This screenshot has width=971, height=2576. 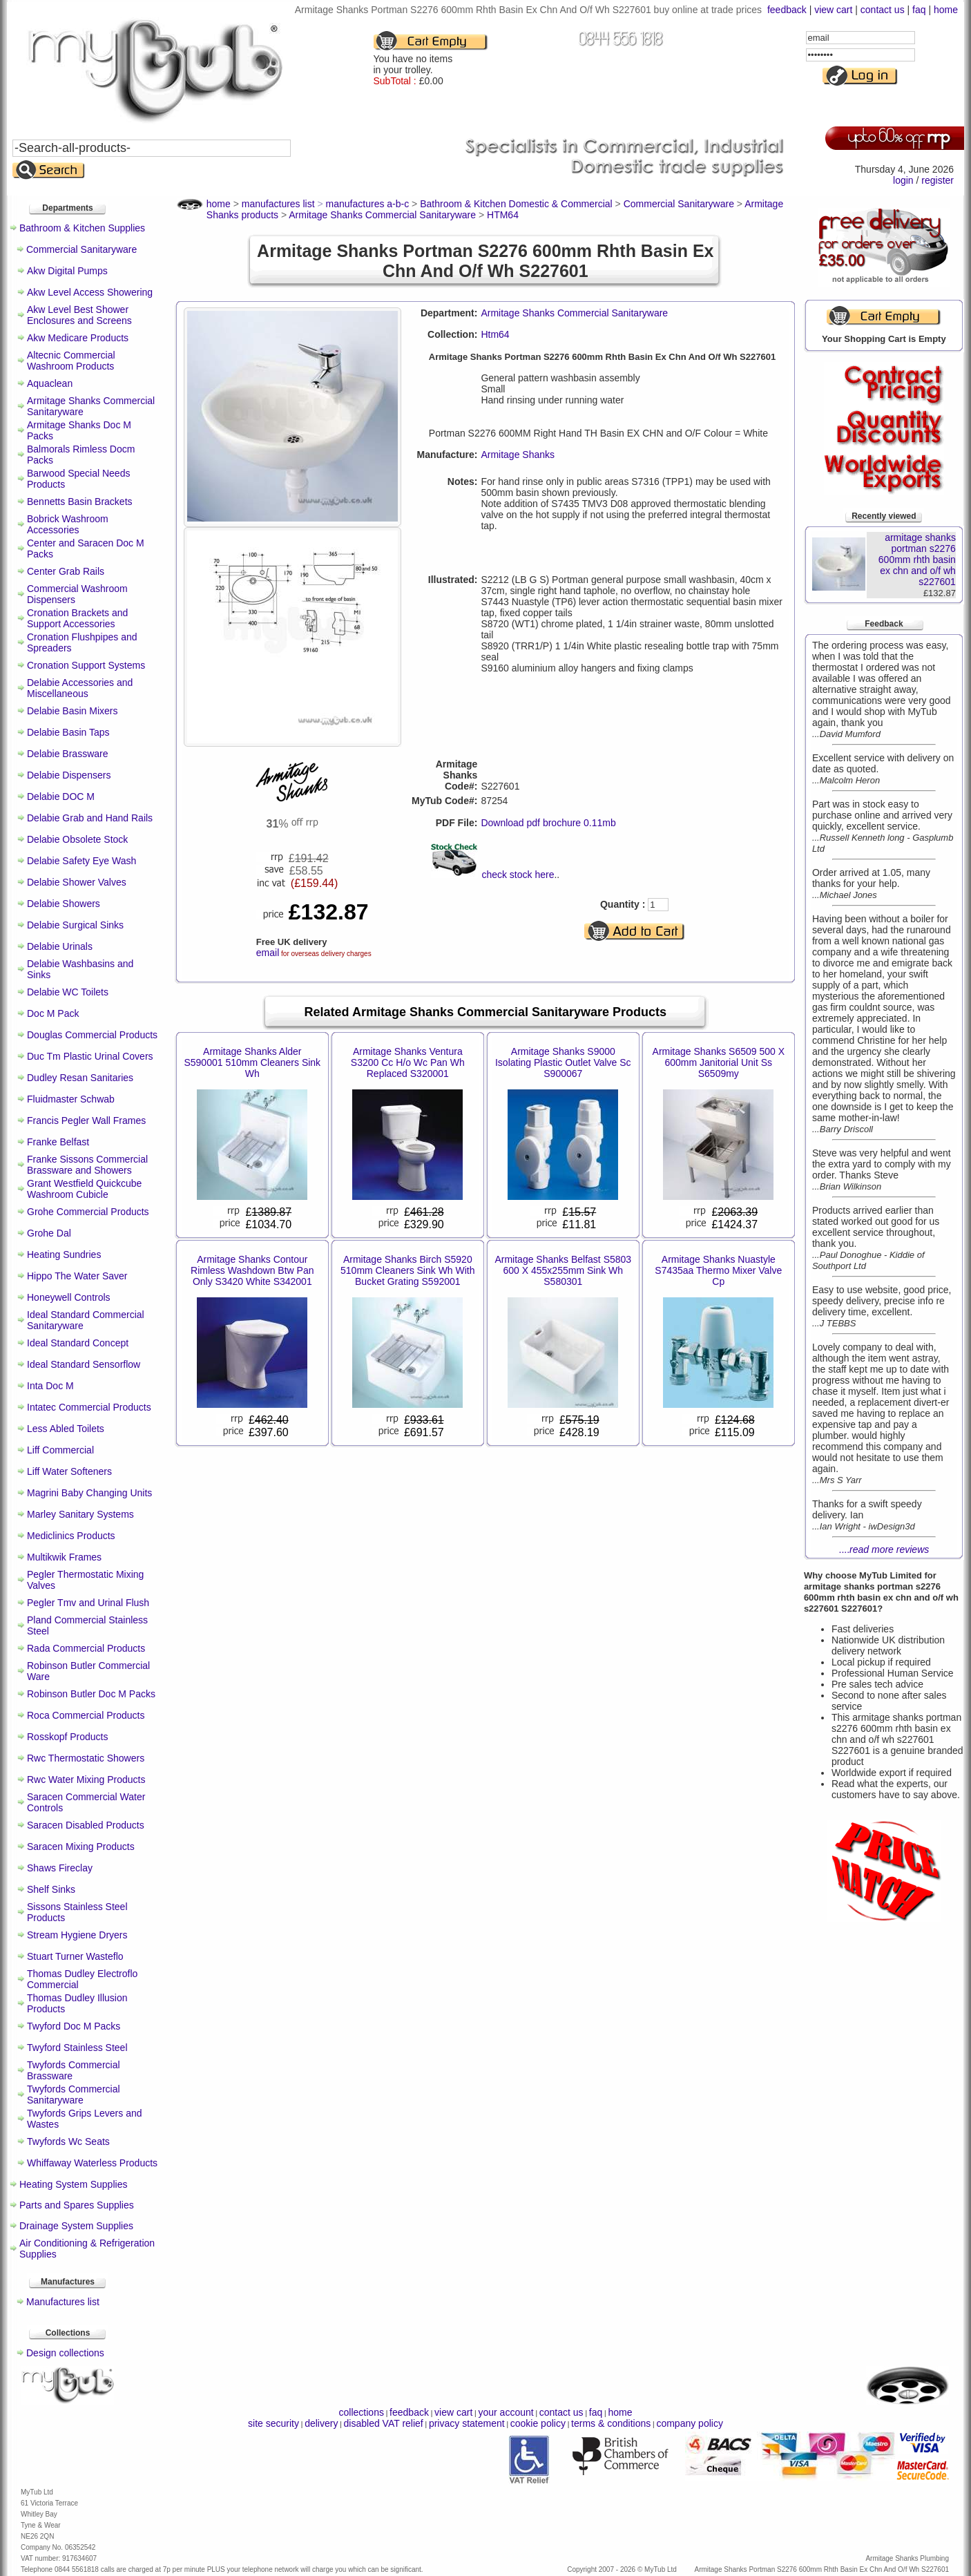 What do you see at coordinates (252, 1062) in the screenshot?
I see `Armitage Shanks Alder S590001 510mm Cleaners Sink Wh` at bounding box center [252, 1062].